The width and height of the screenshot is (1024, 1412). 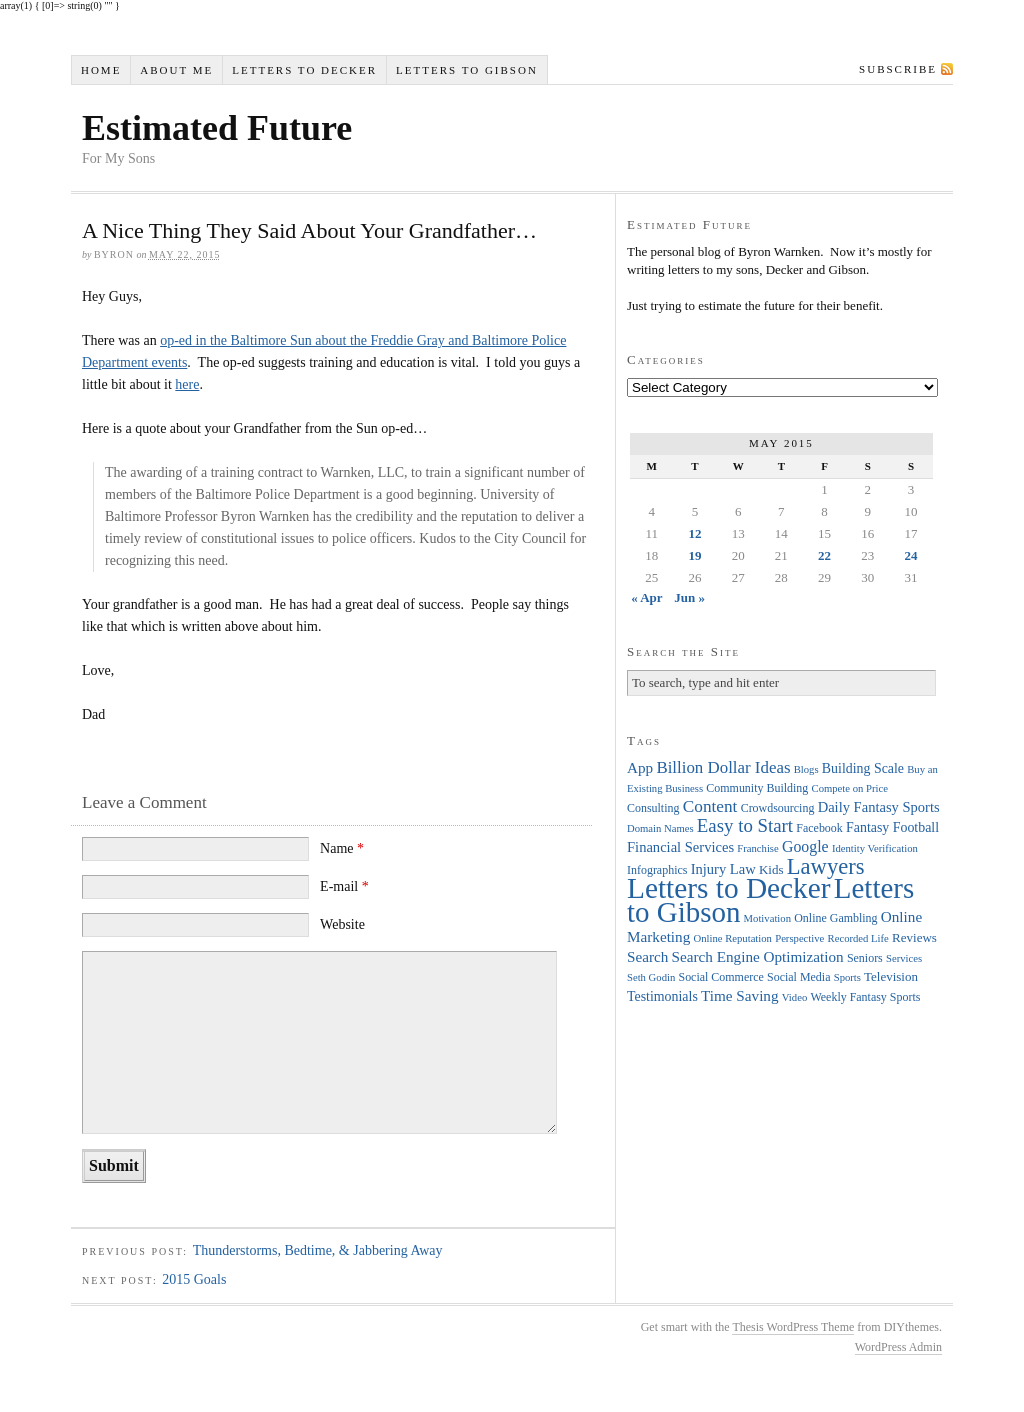 I want to click on Google [Google (9 items)], so click(x=805, y=846).